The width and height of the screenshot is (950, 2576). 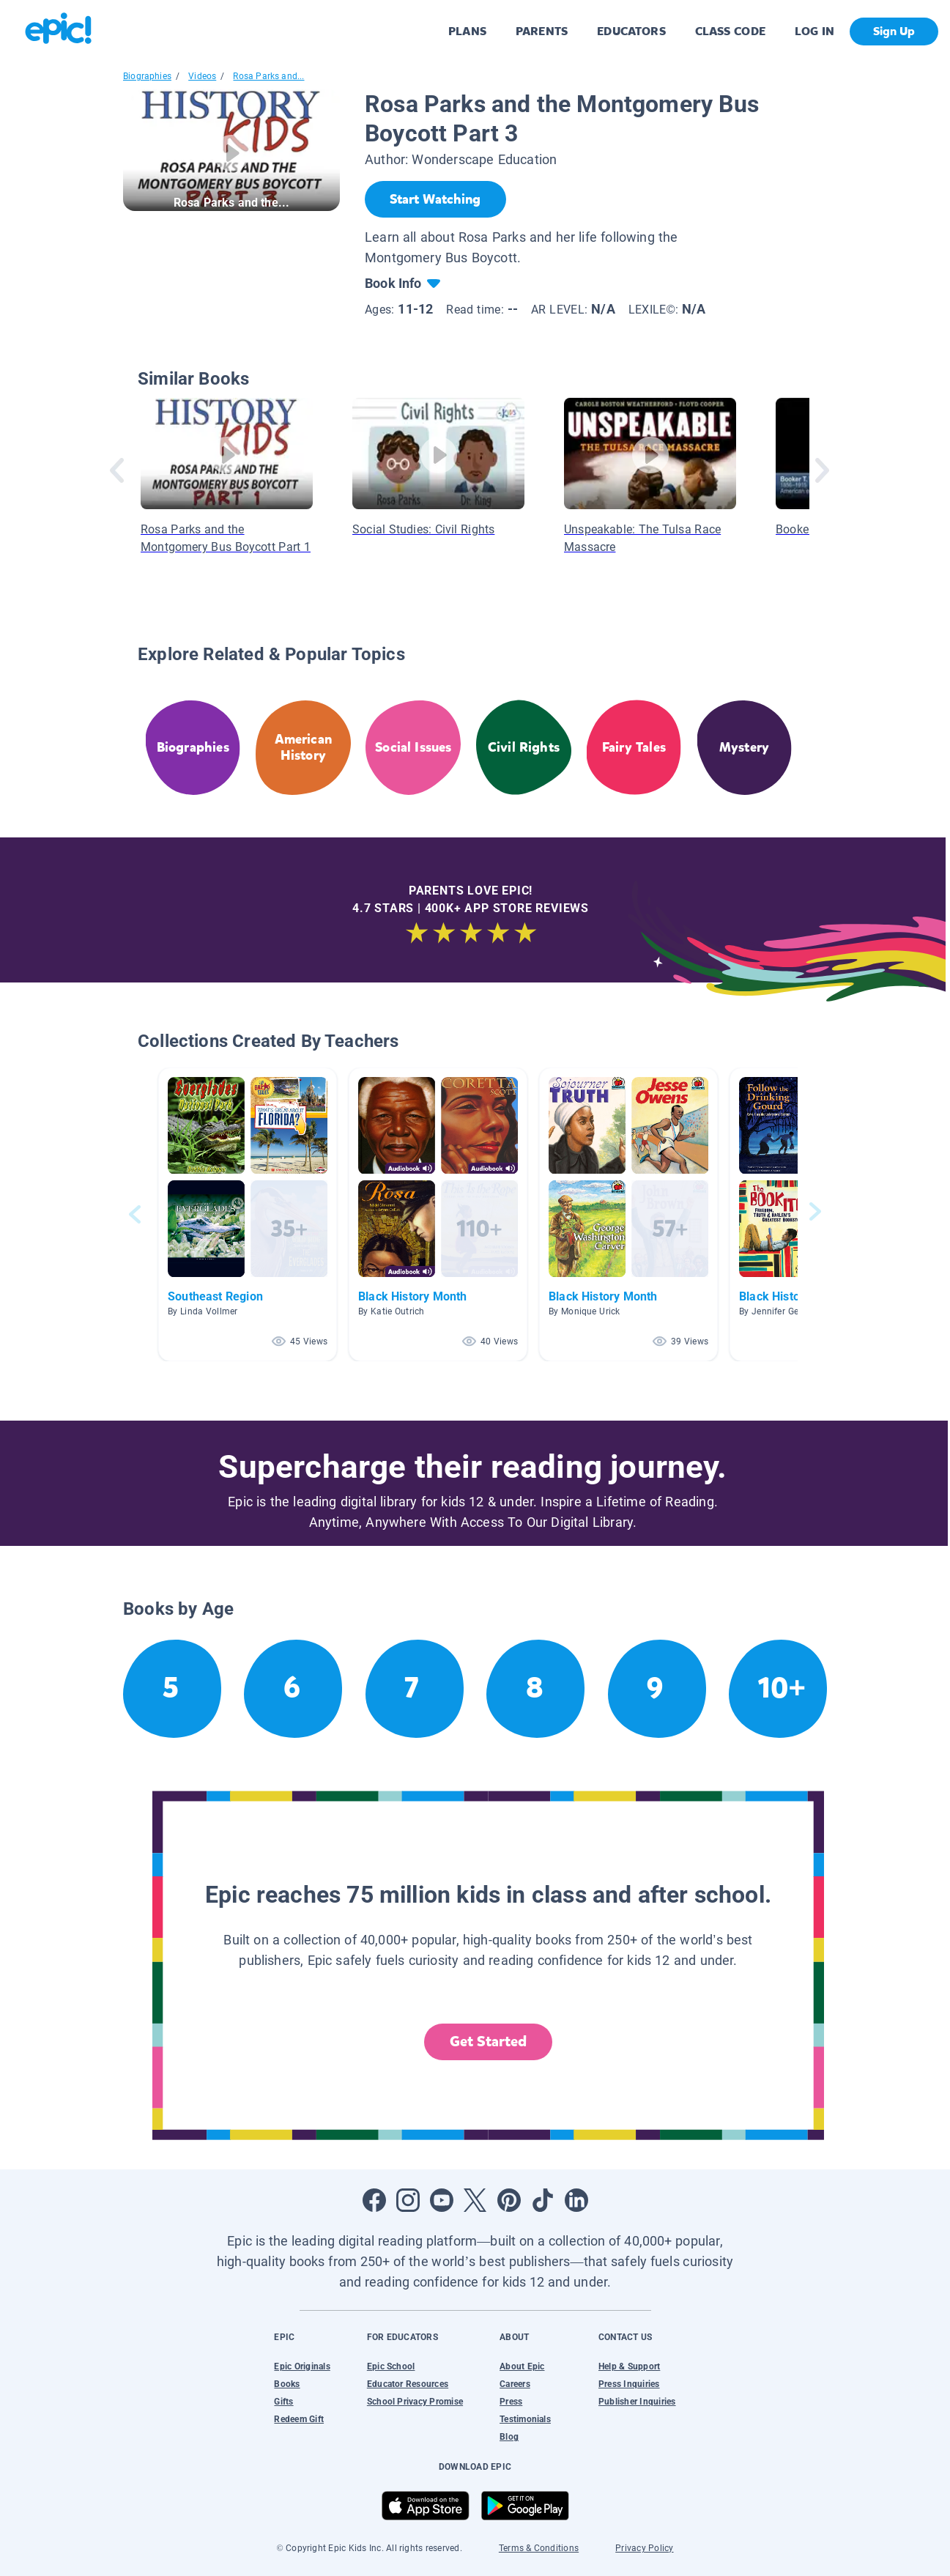 I want to click on Help & Support, so click(x=629, y=2366).